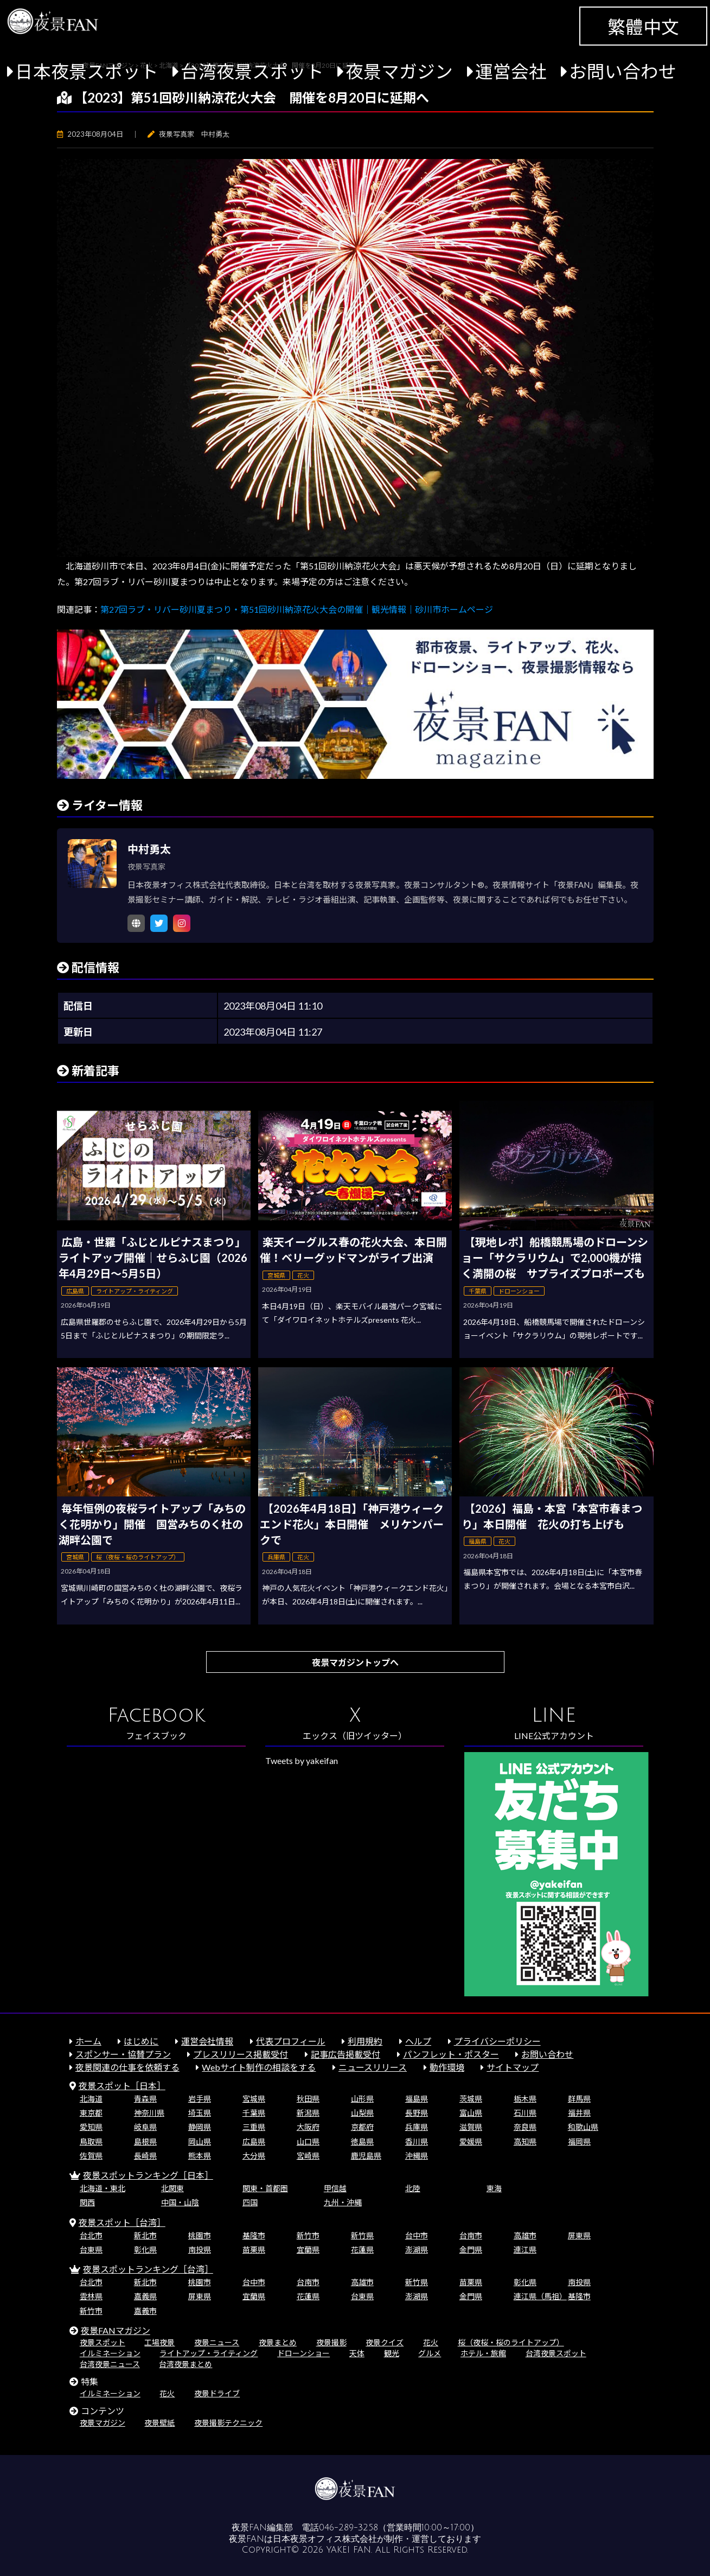 The width and height of the screenshot is (710, 2576). What do you see at coordinates (122, 2222) in the screenshot?
I see `夜景スポット［台湾］` at bounding box center [122, 2222].